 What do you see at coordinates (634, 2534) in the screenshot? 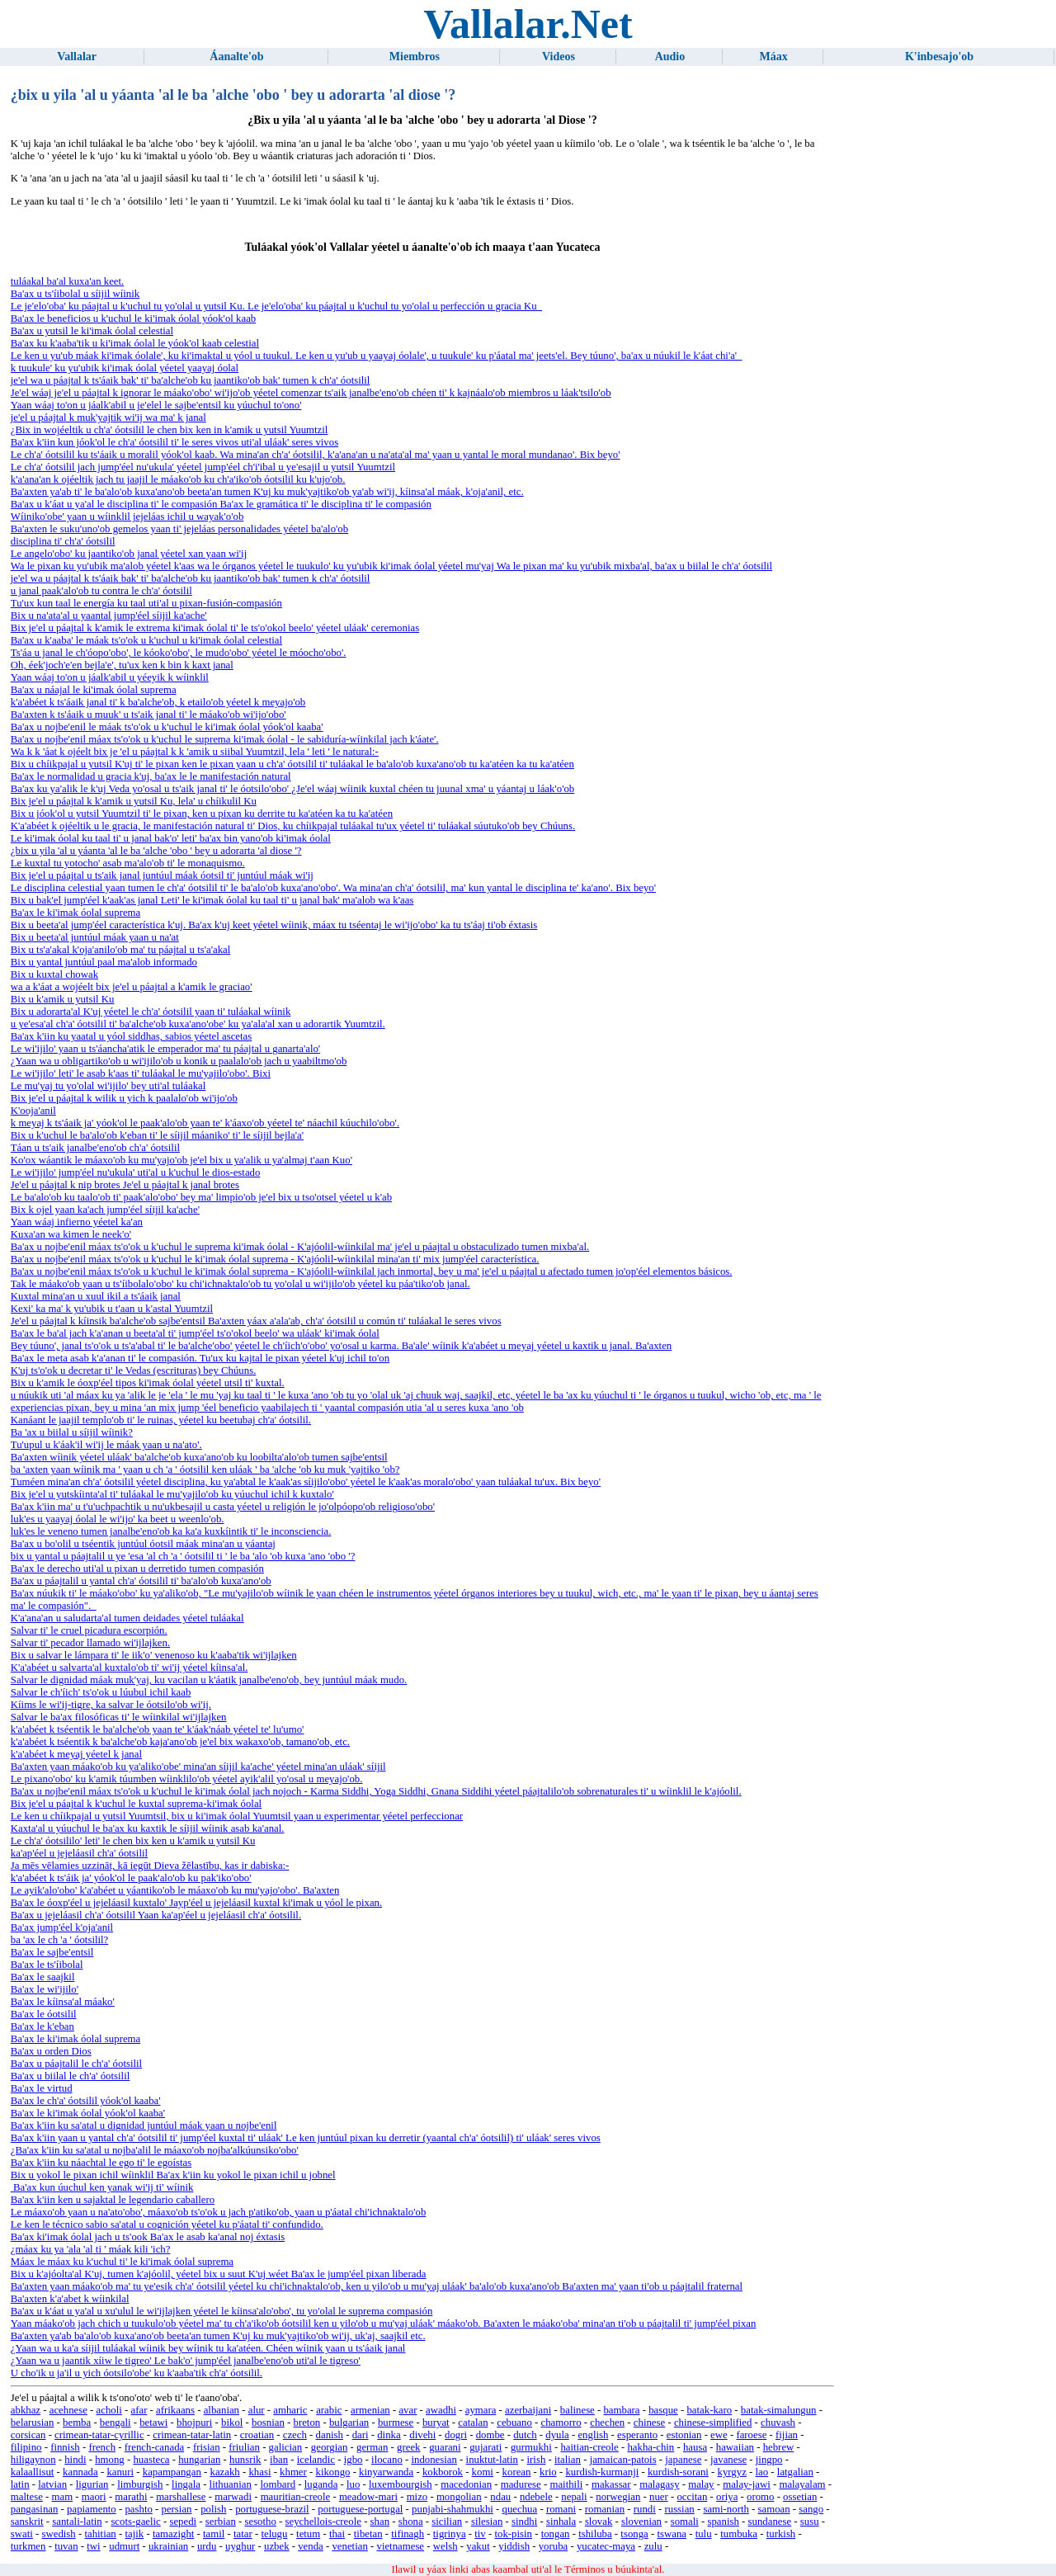
I see `tsonga` at bounding box center [634, 2534].